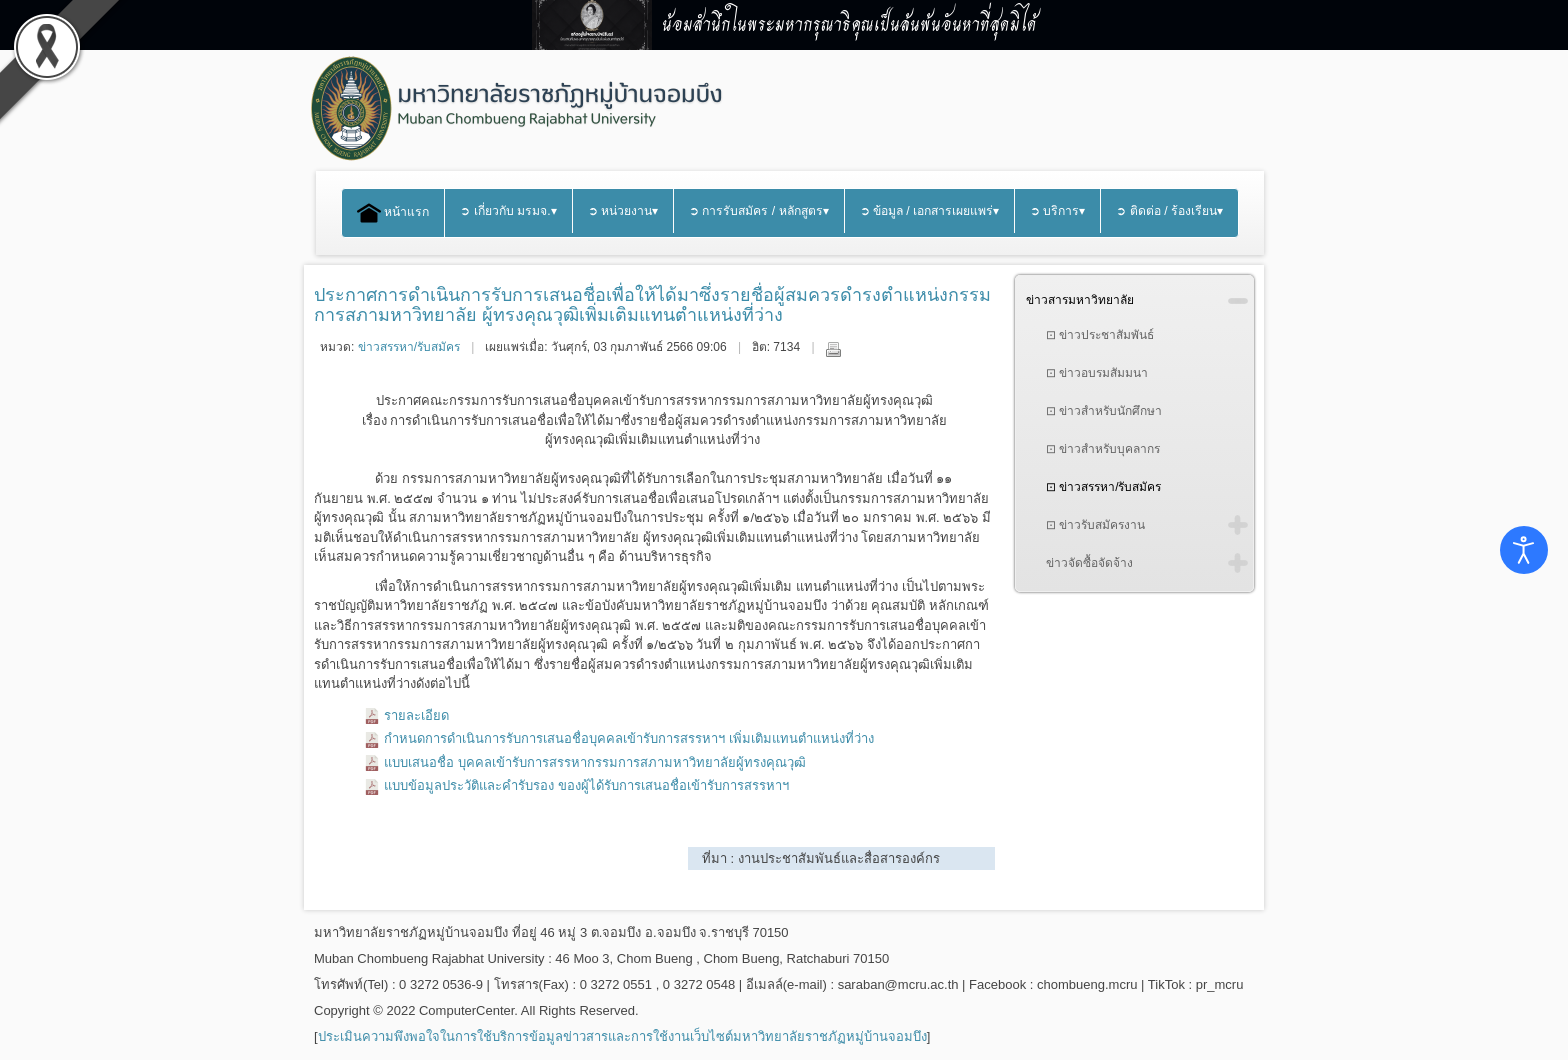 The image size is (1568, 1060). Describe the element at coordinates (1100, 335) in the screenshot. I see `⊡ ข่าวประชาสัมพันธ์` at that location.